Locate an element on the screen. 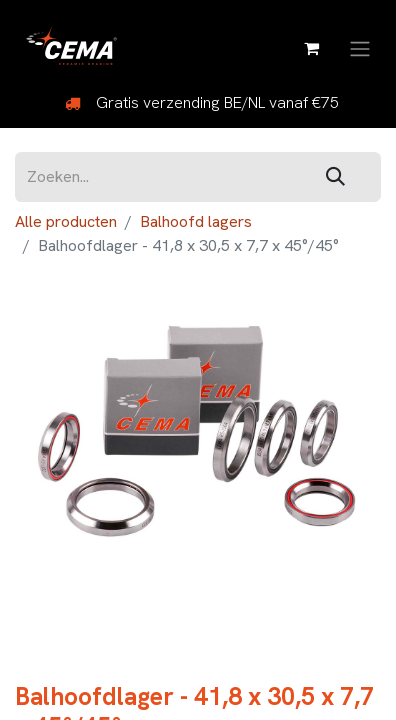  Balhoofd lagers is located at coordinates (196, 221).